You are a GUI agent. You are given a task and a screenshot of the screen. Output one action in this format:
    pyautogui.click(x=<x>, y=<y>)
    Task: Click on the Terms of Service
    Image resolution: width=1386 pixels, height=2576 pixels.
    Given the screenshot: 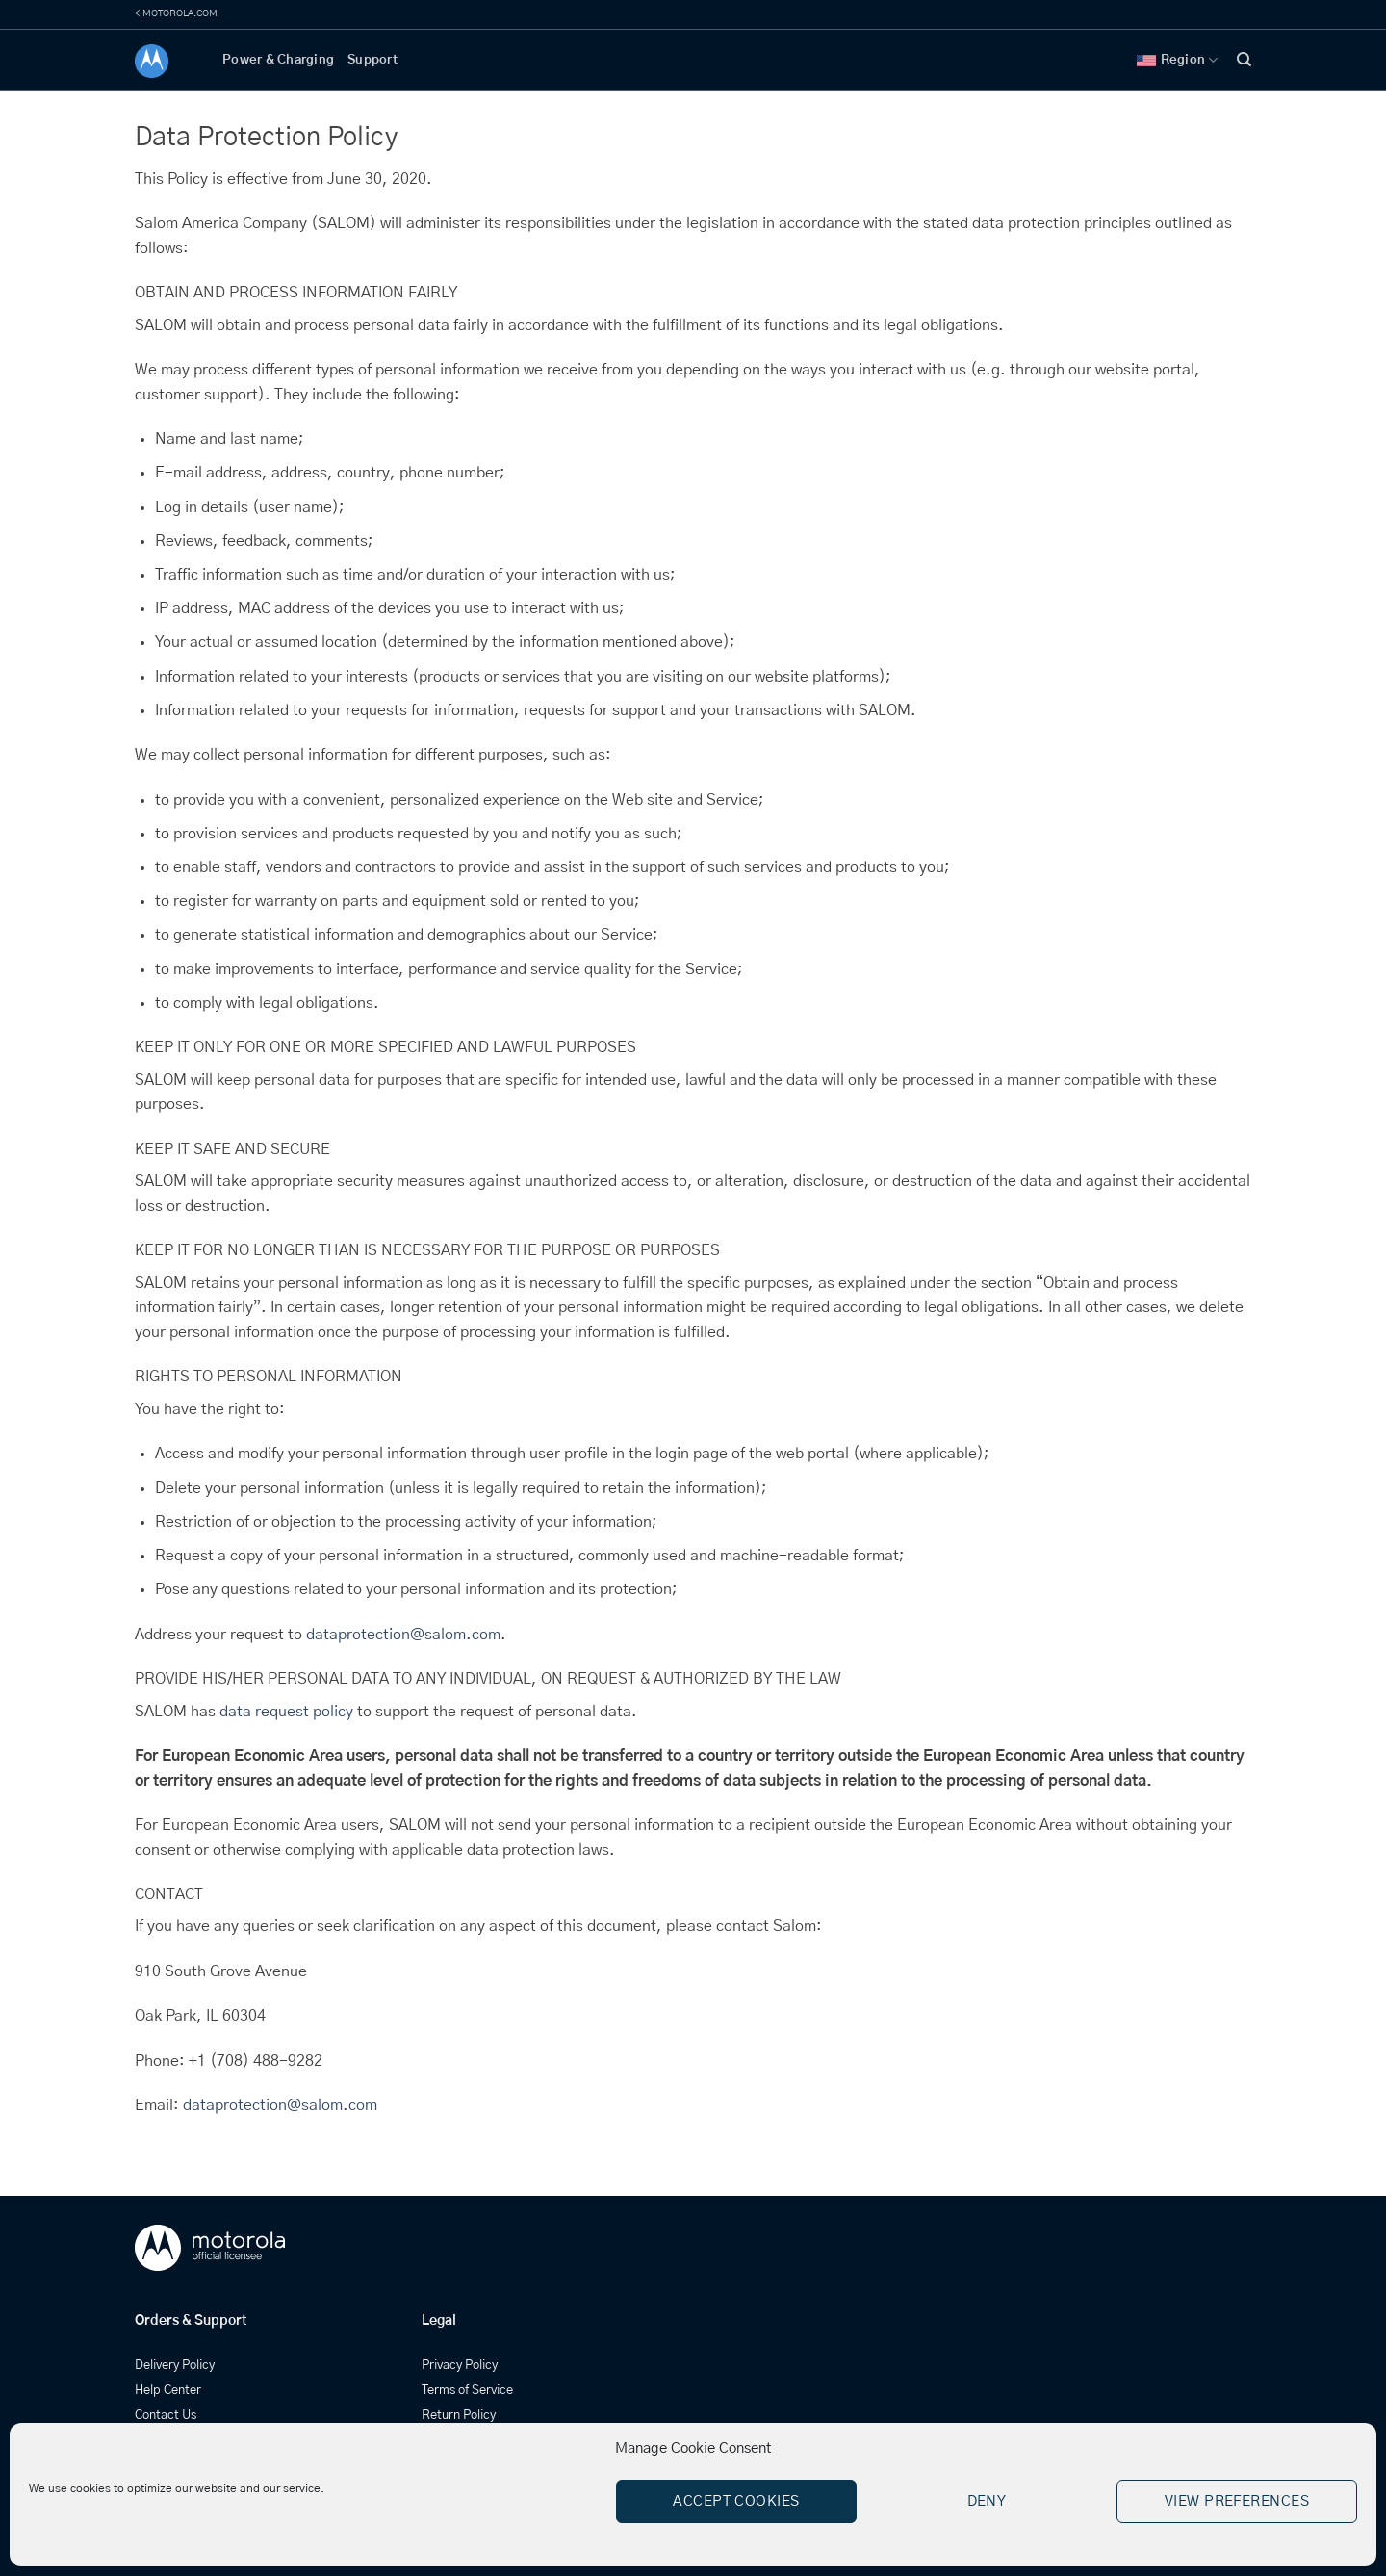 What is the action you would take?
    pyautogui.click(x=467, y=2390)
    